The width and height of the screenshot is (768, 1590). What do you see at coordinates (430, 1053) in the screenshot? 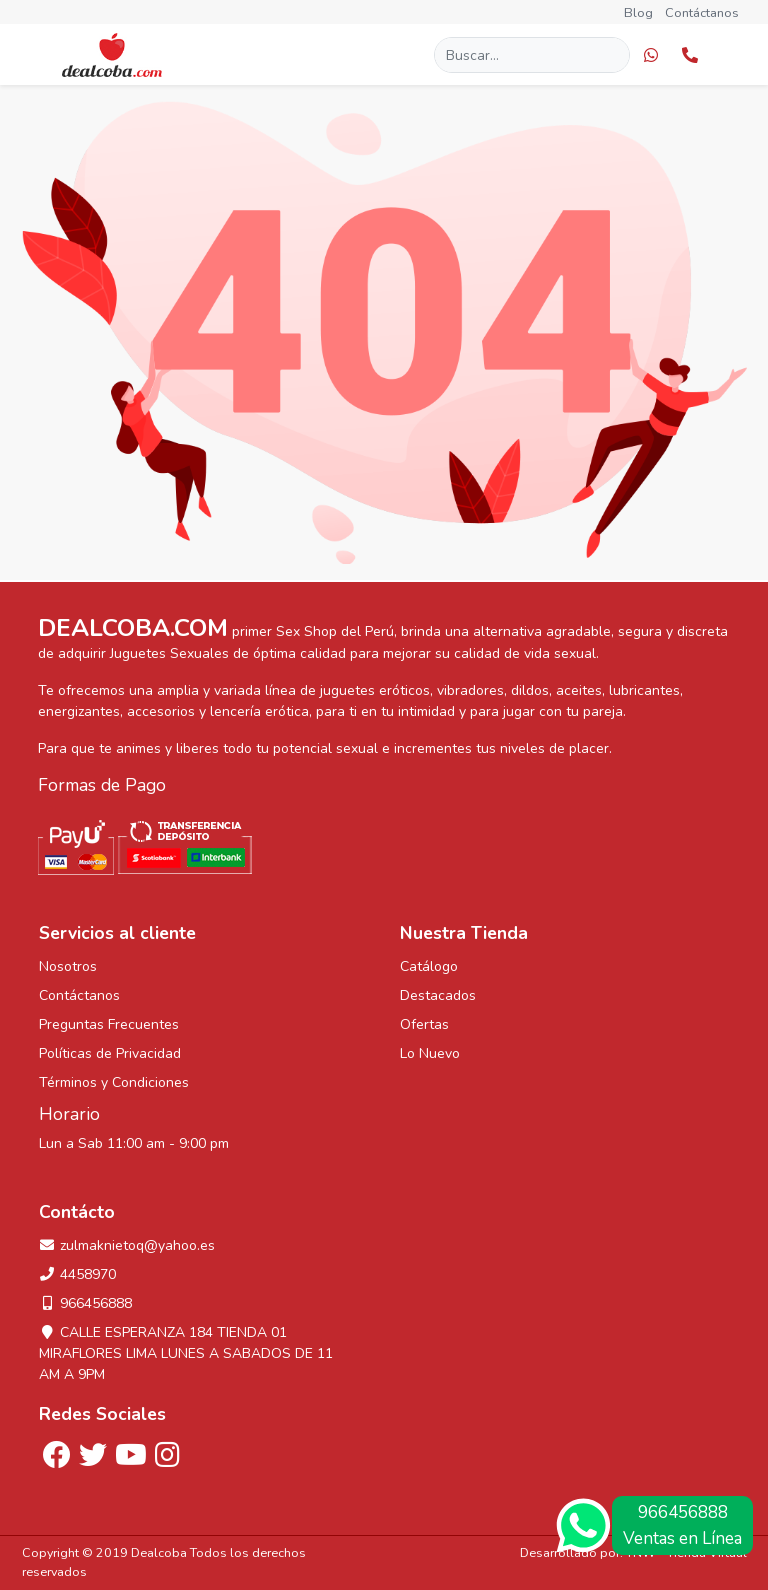
I see `Lo Nuevo` at bounding box center [430, 1053].